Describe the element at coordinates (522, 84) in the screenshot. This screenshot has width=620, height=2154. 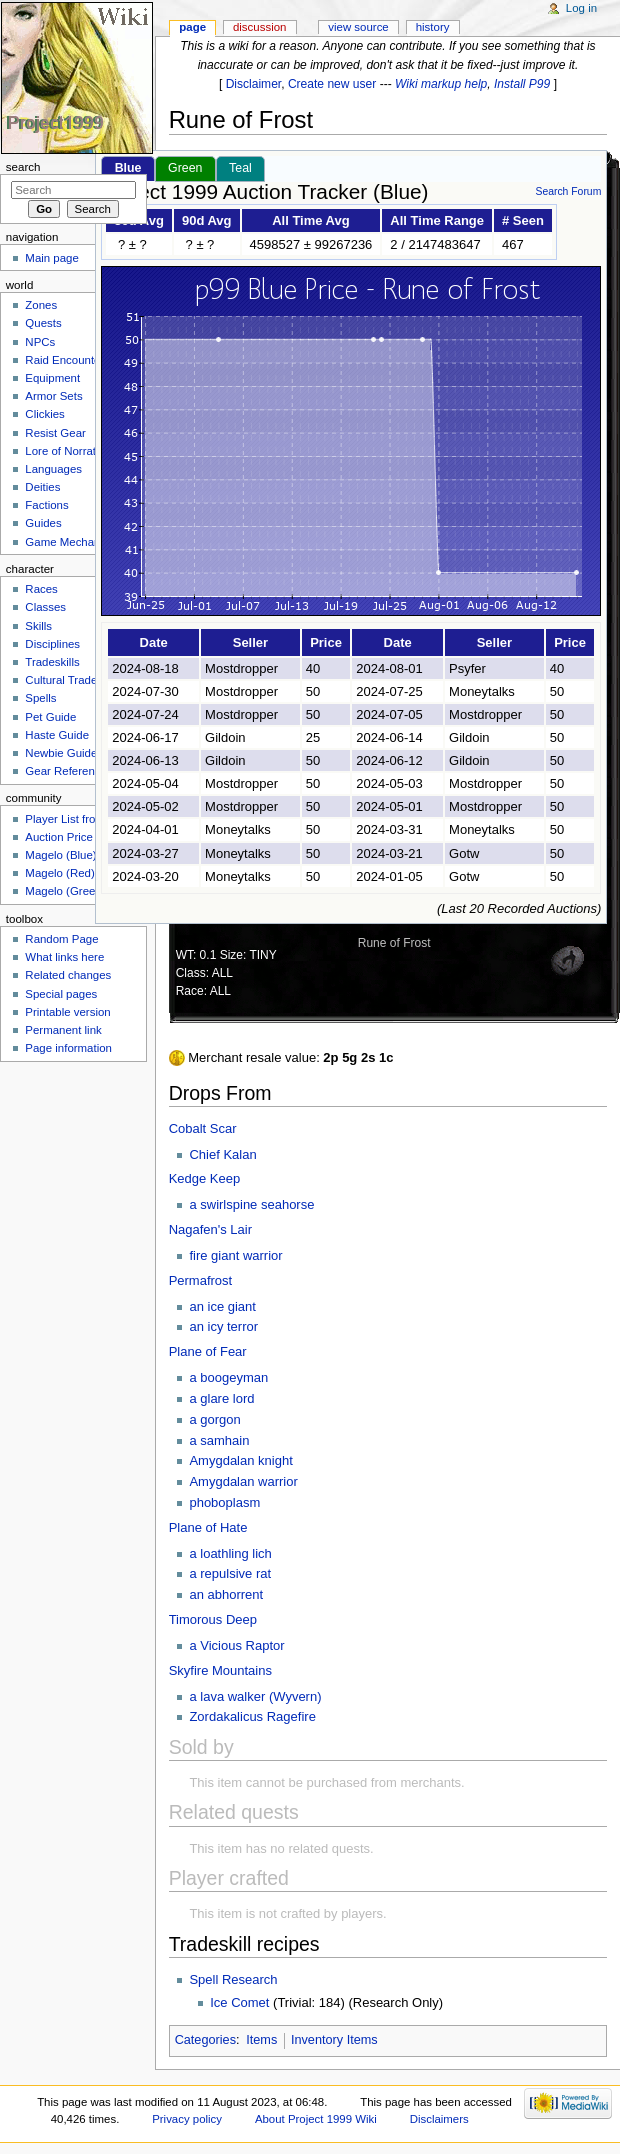
I see `Install P99` at that location.